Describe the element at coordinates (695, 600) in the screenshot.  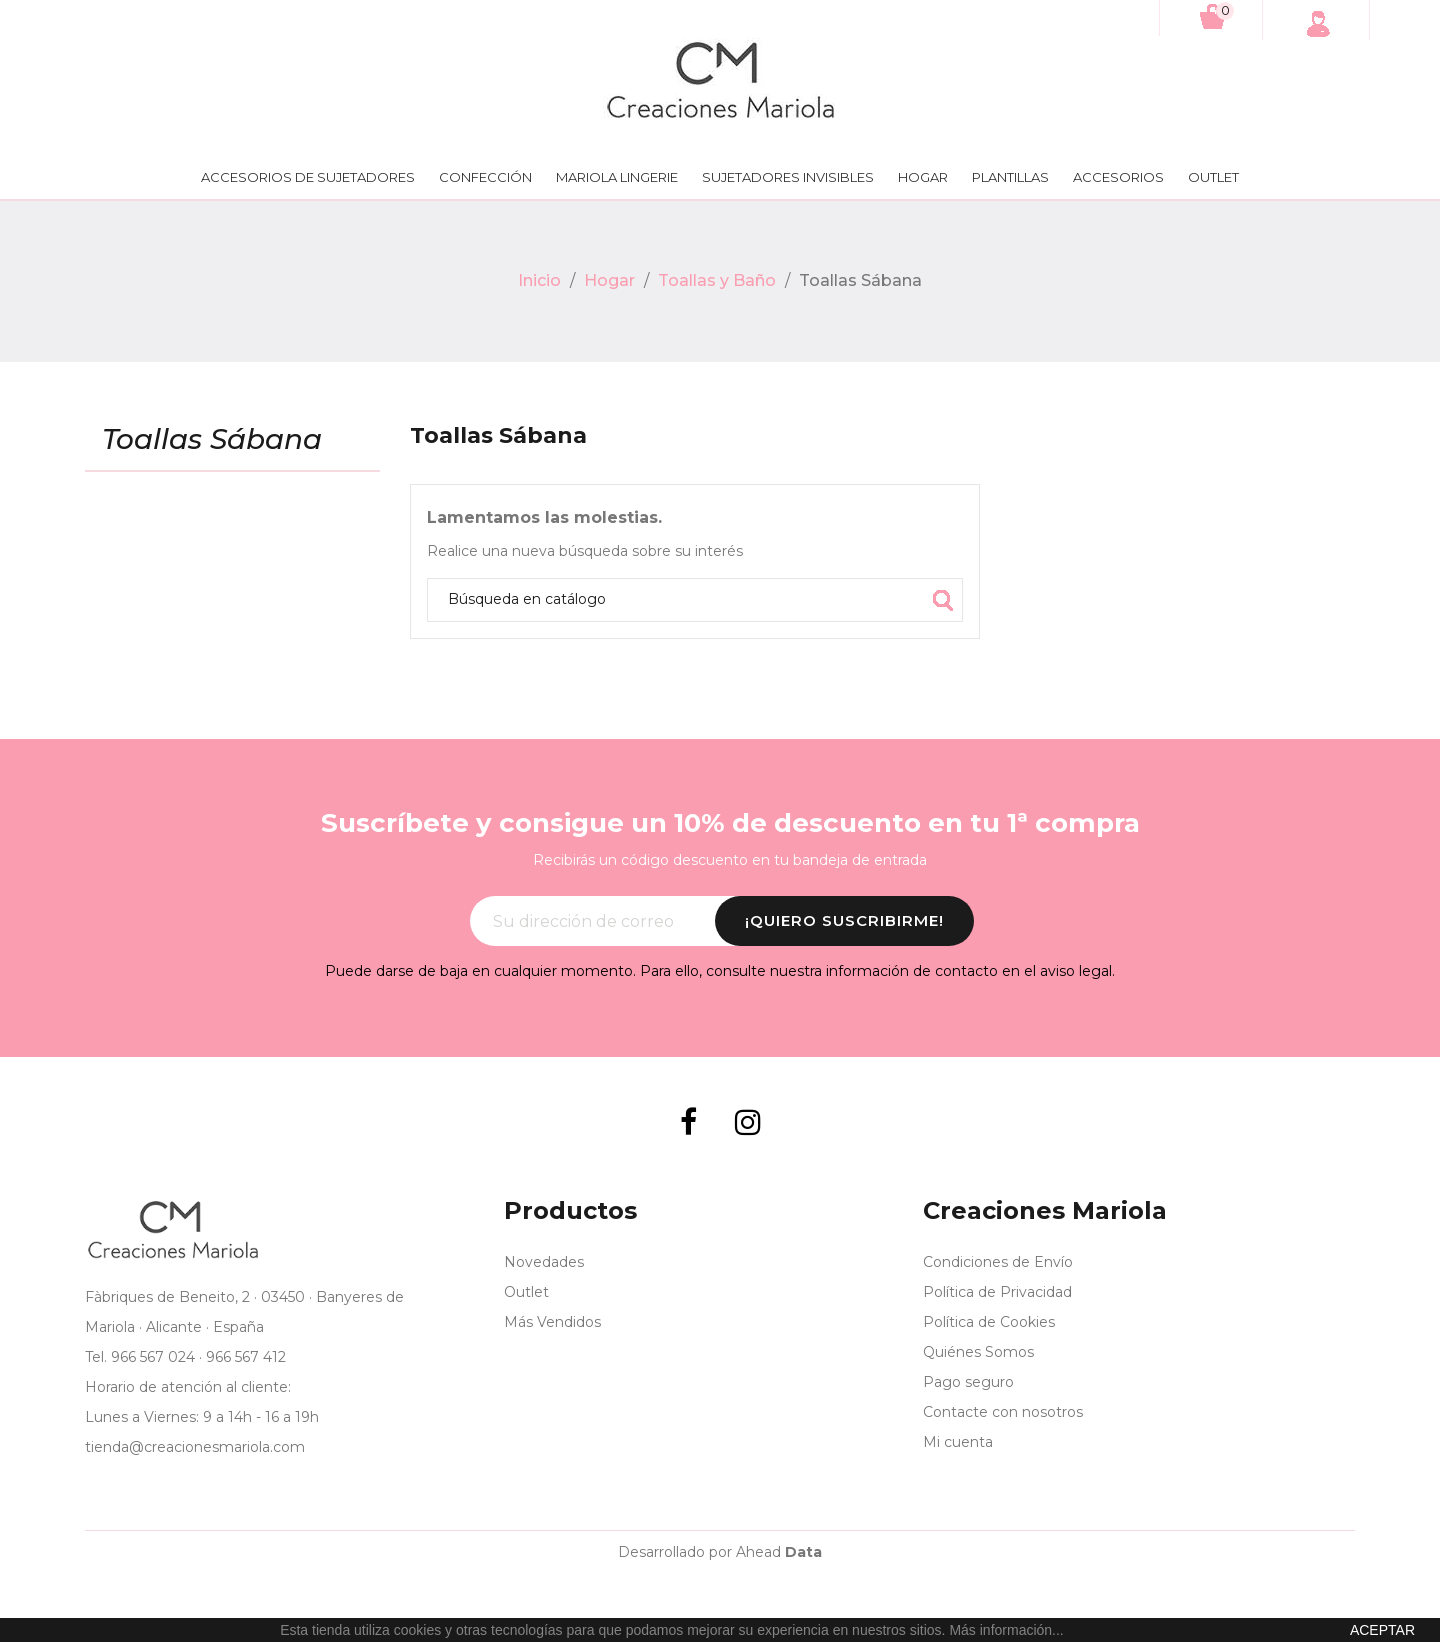
I see `[Búsqueda]` at that location.